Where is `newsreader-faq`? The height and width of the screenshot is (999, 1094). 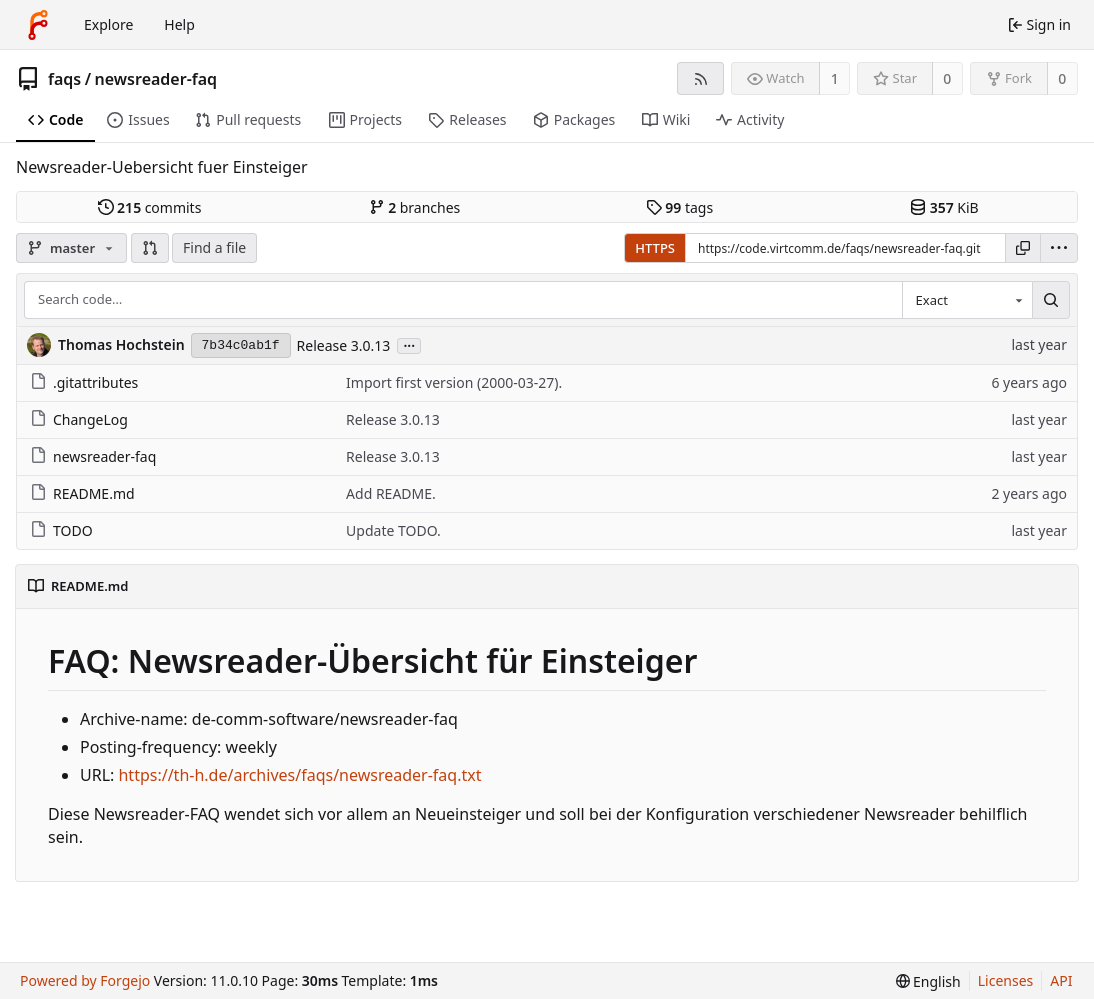 newsreader-faq is located at coordinates (156, 79).